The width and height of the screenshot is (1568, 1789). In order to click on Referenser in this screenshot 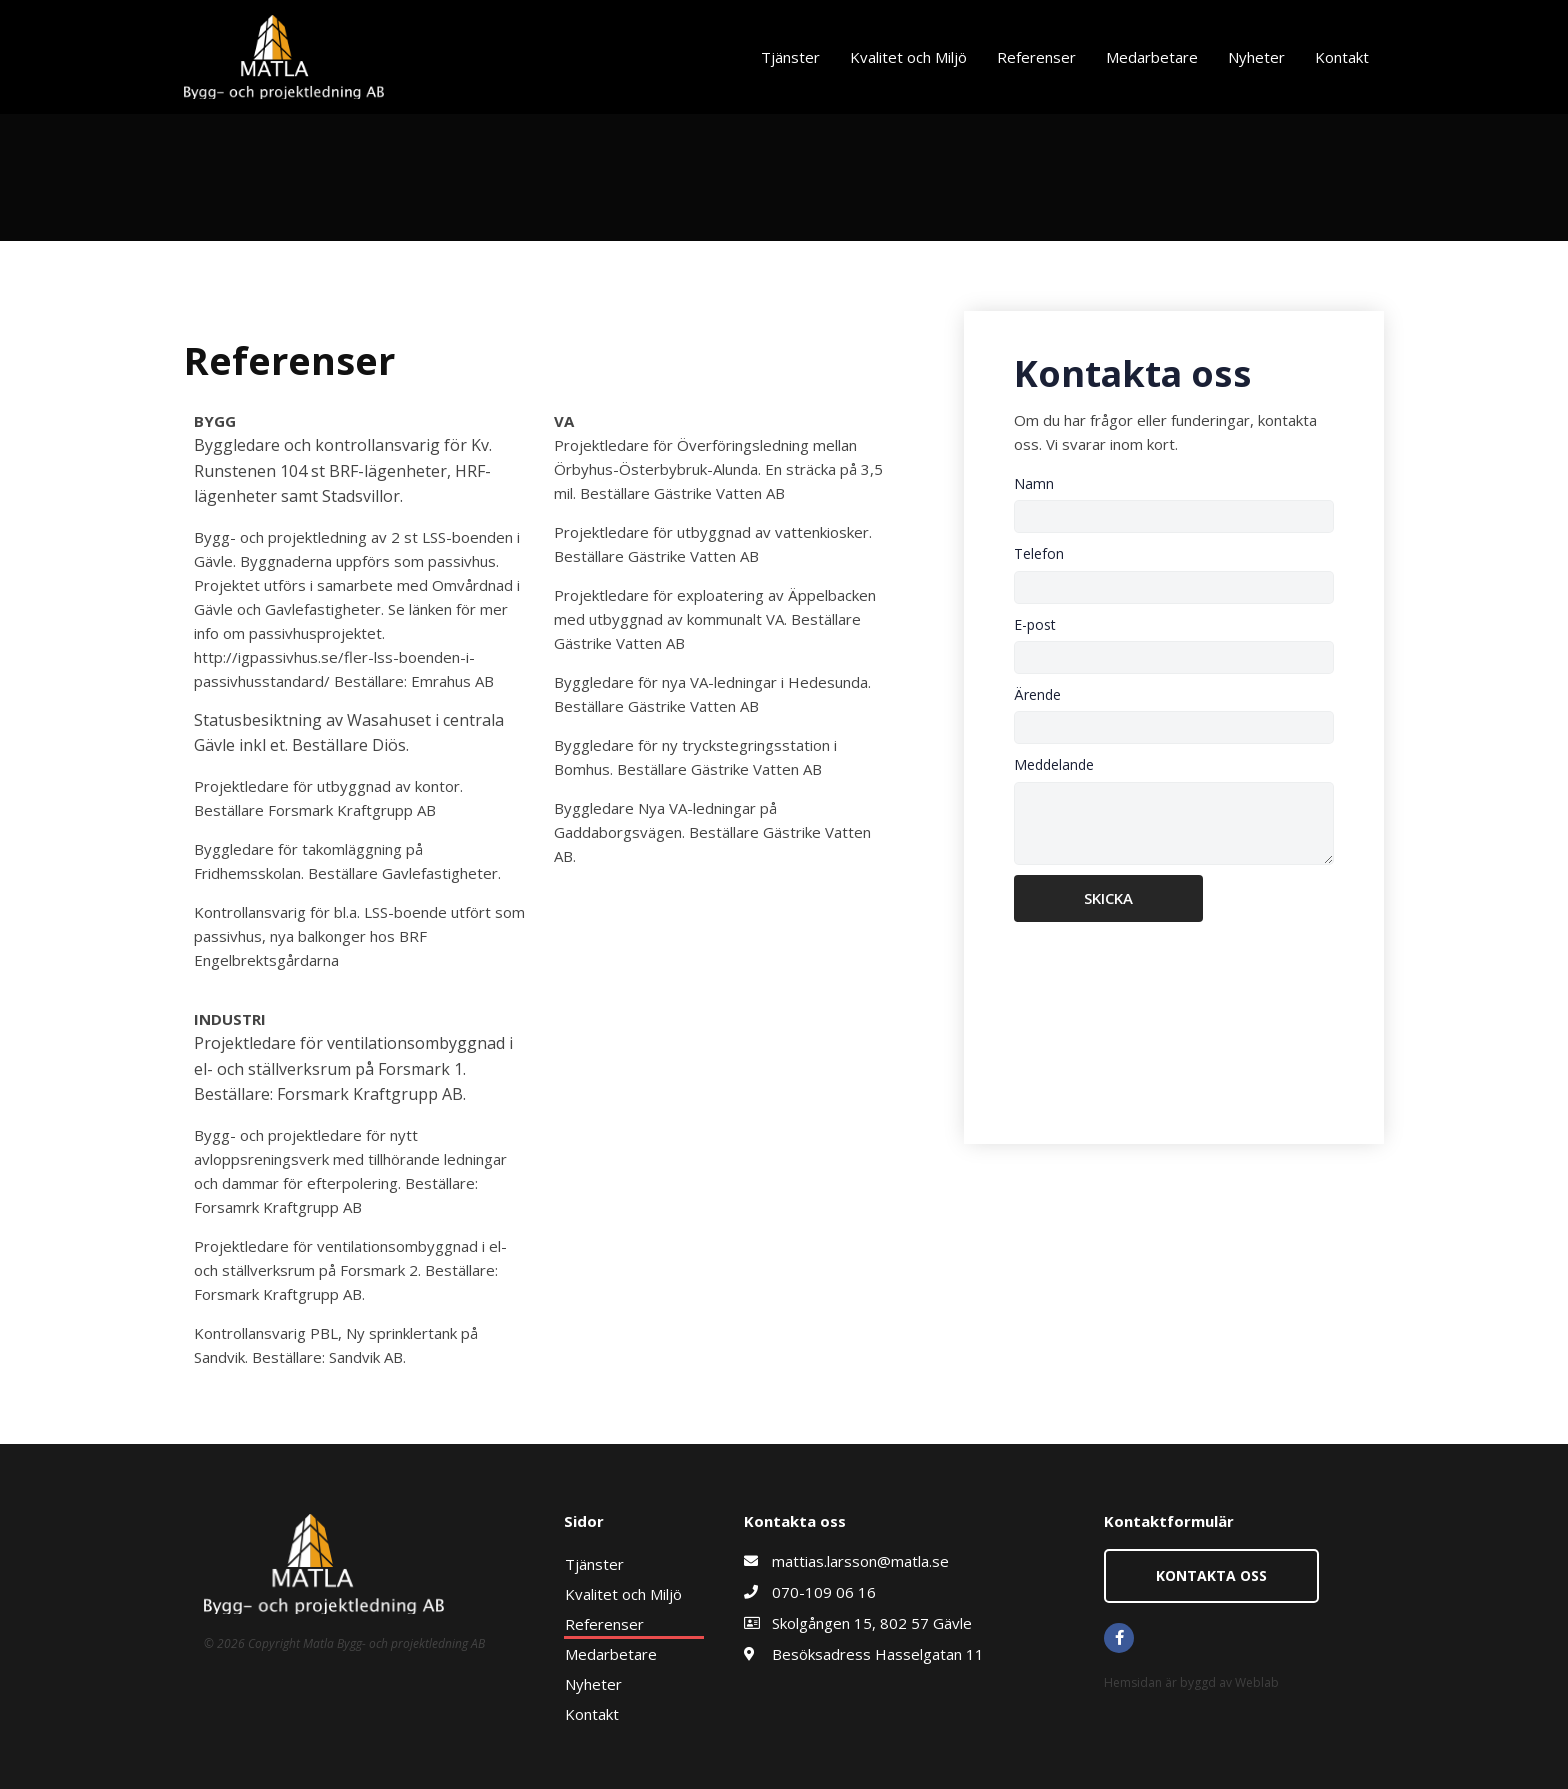, I will do `click(1036, 57)`.